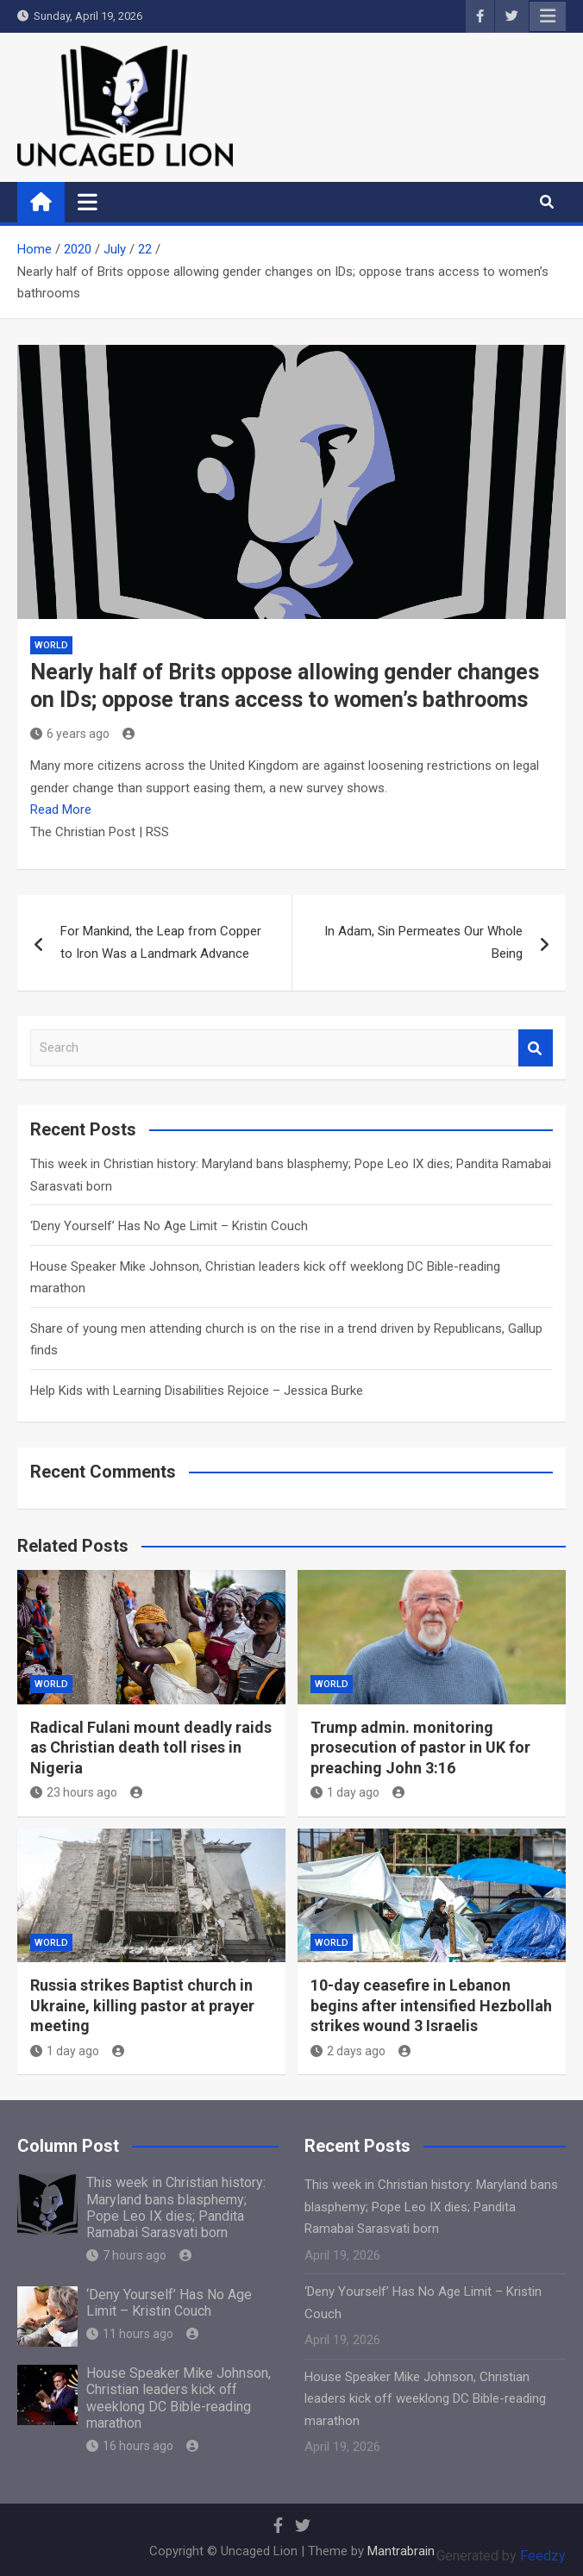 Image resolution: width=583 pixels, height=2576 pixels. What do you see at coordinates (87, 202) in the screenshot?
I see `[Toggle navigation]` at bounding box center [87, 202].